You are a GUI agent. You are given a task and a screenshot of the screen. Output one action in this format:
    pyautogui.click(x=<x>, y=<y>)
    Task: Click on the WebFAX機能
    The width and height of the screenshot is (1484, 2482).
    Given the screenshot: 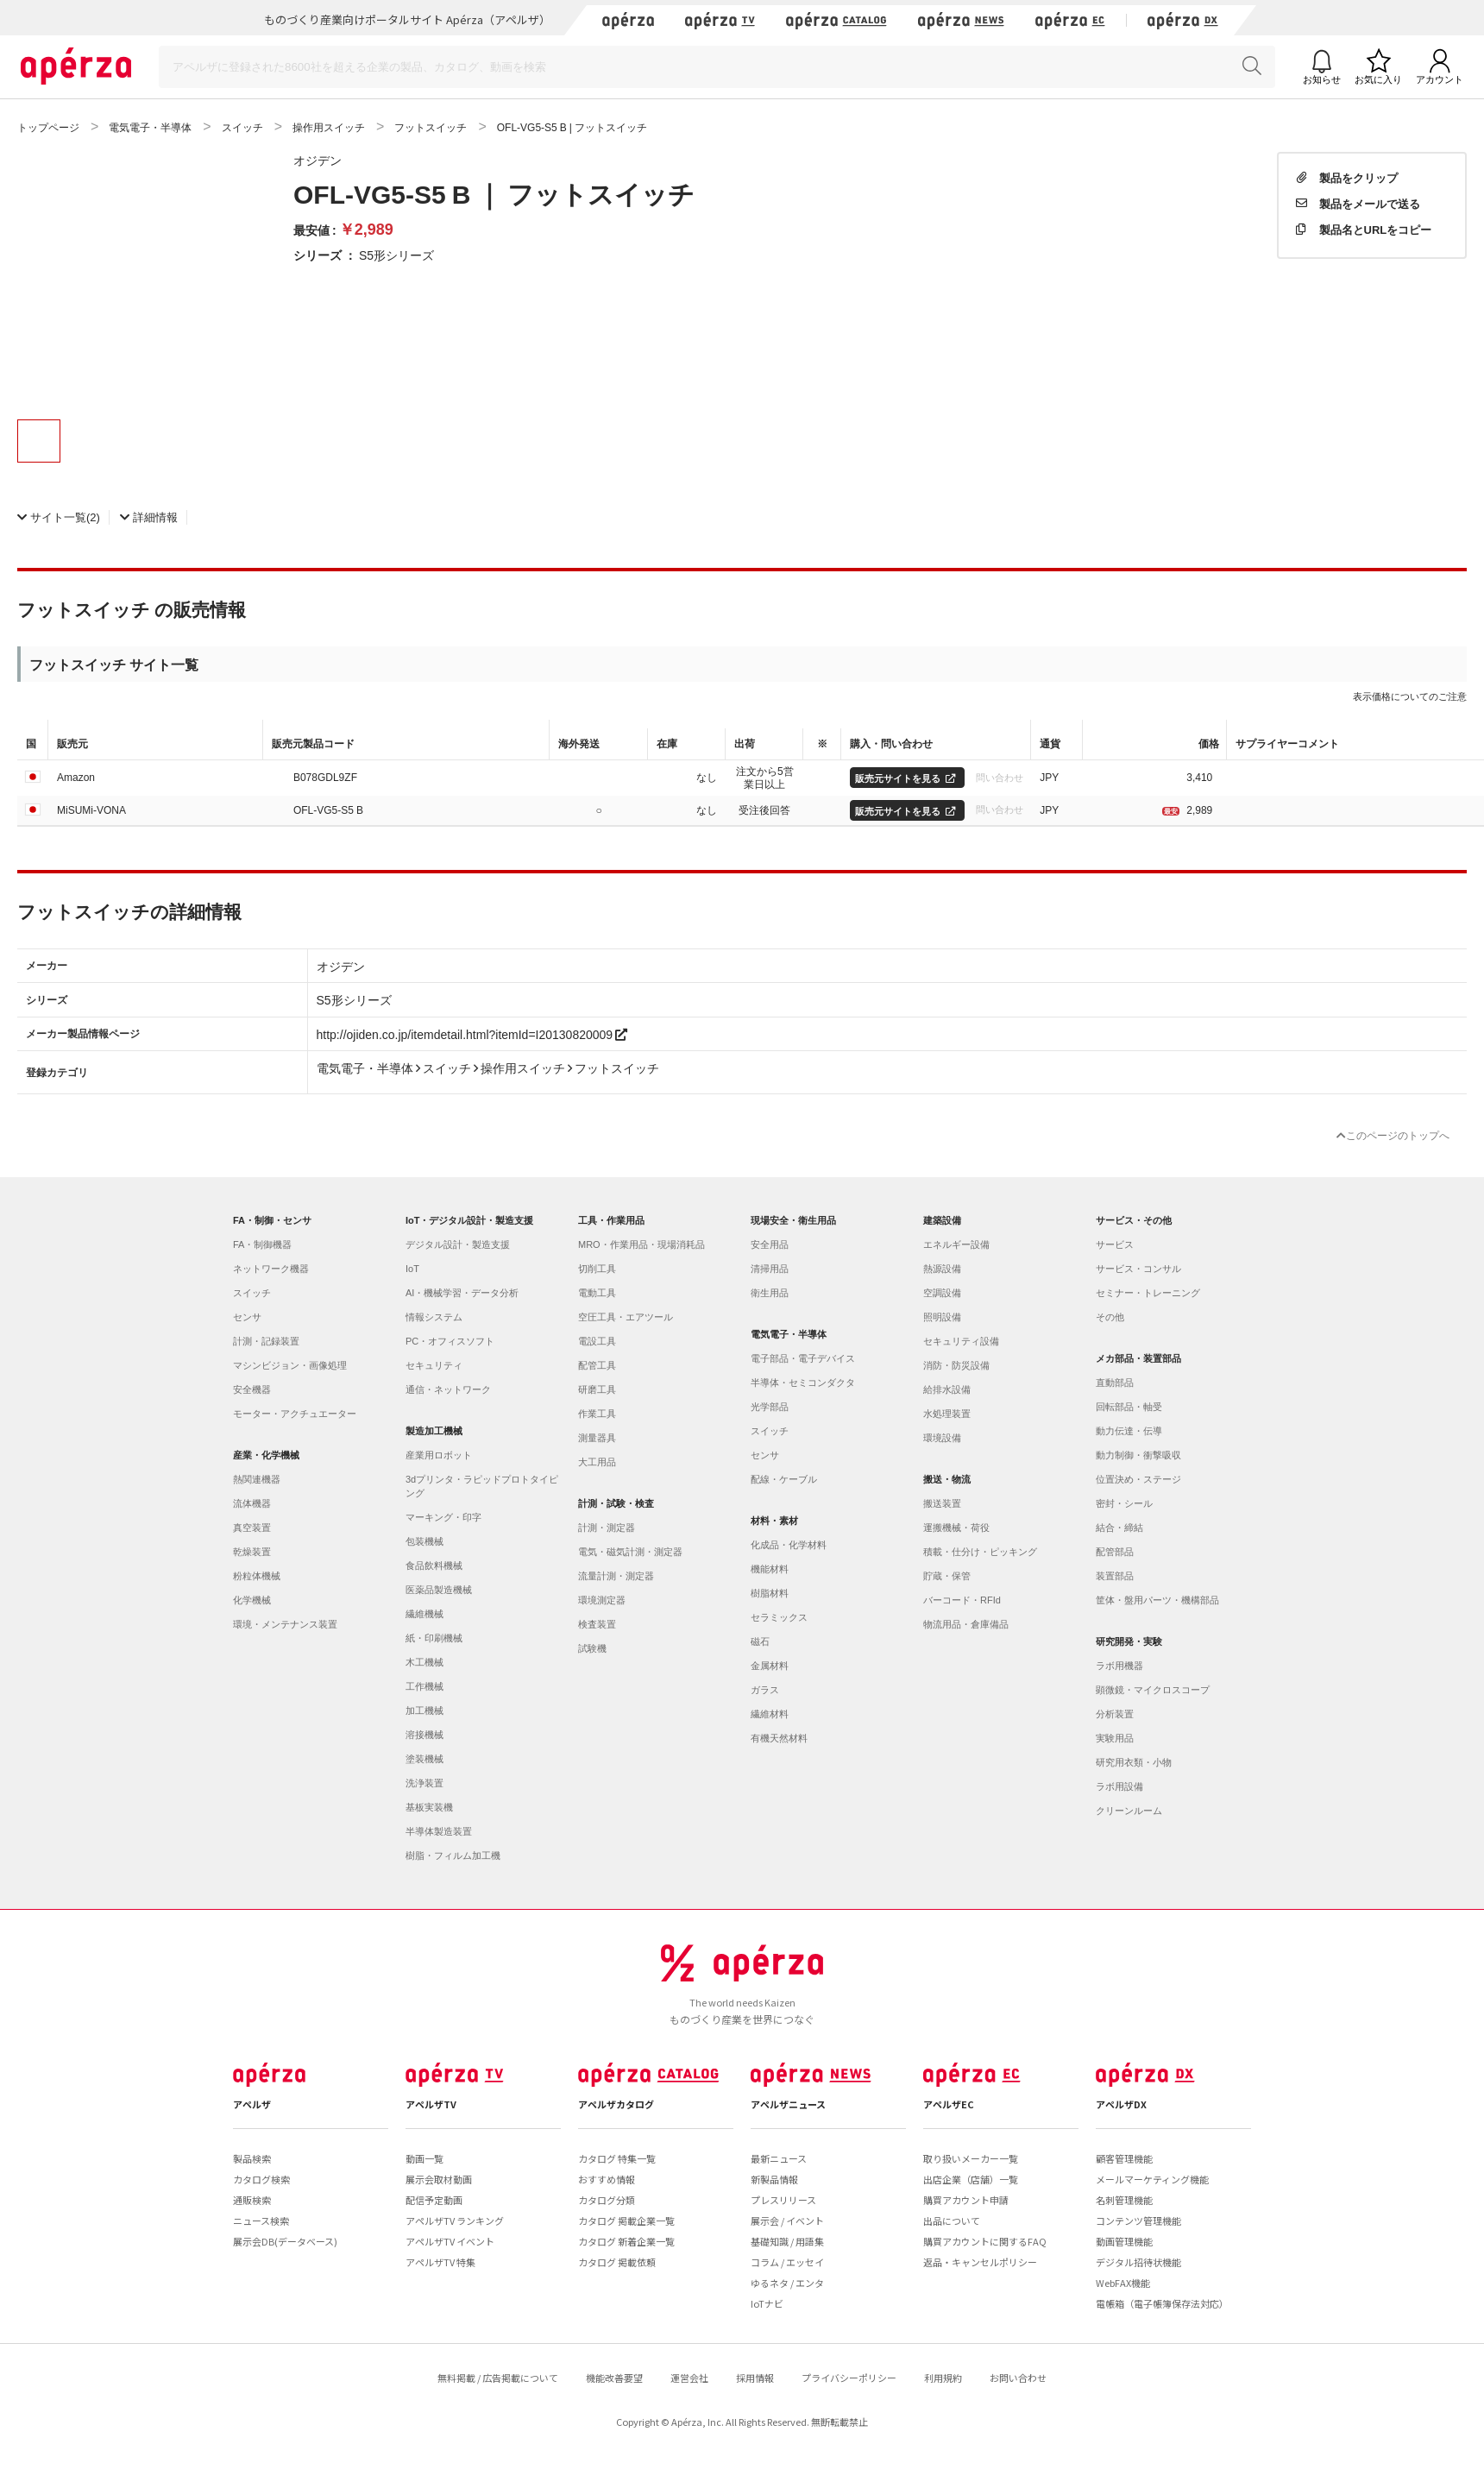 What is the action you would take?
    pyautogui.click(x=1123, y=2283)
    